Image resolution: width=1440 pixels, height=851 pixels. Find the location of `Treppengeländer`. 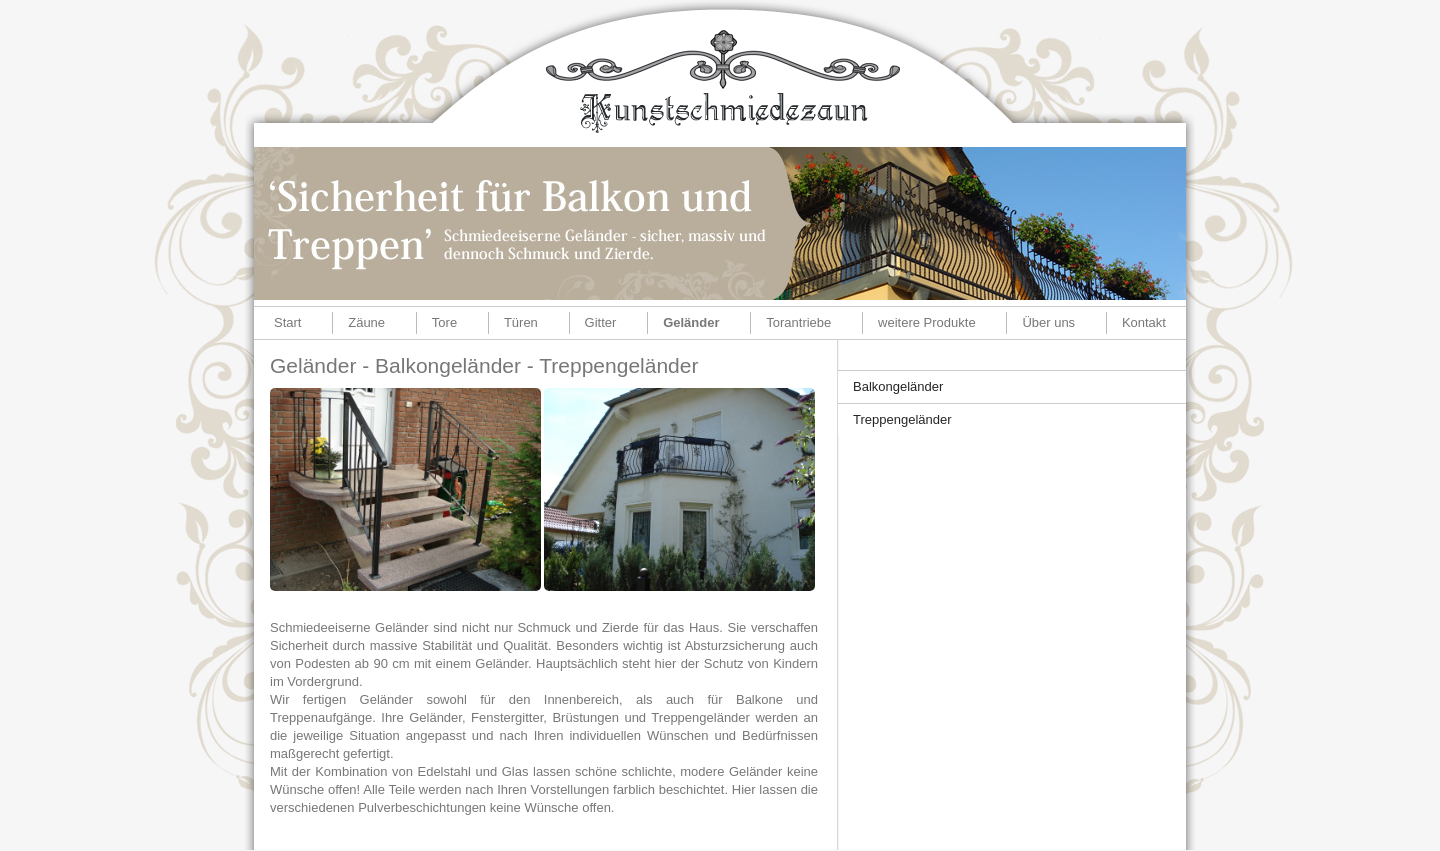

Treppengeländer is located at coordinates (902, 419).